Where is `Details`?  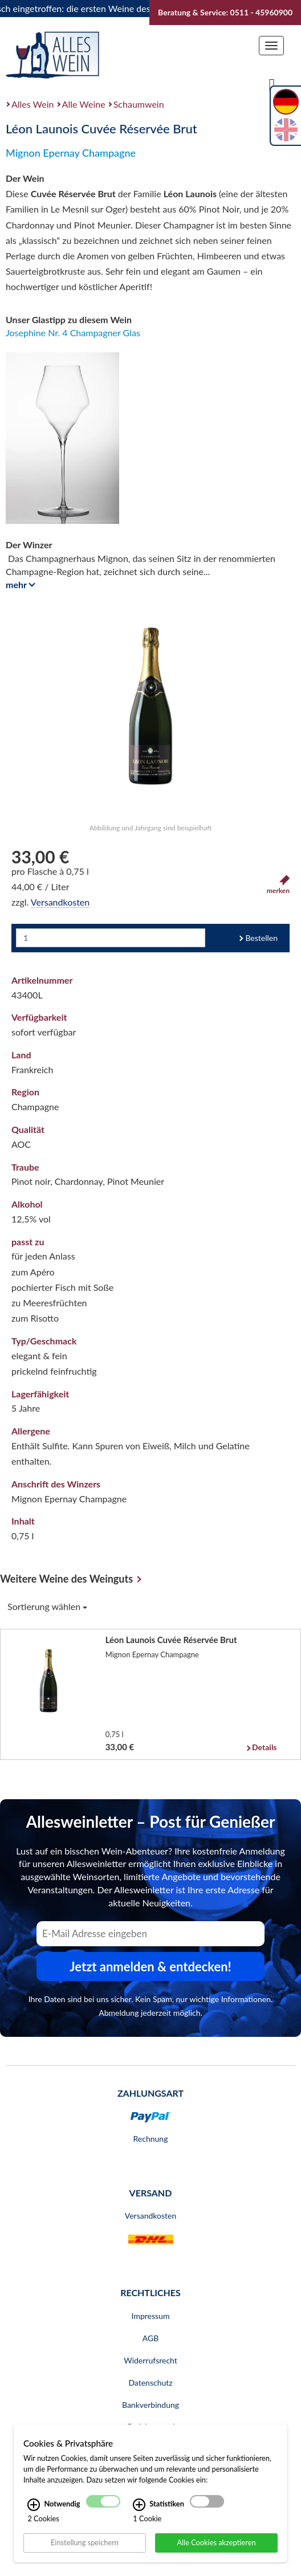 Details is located at coordinates (264, 1747).